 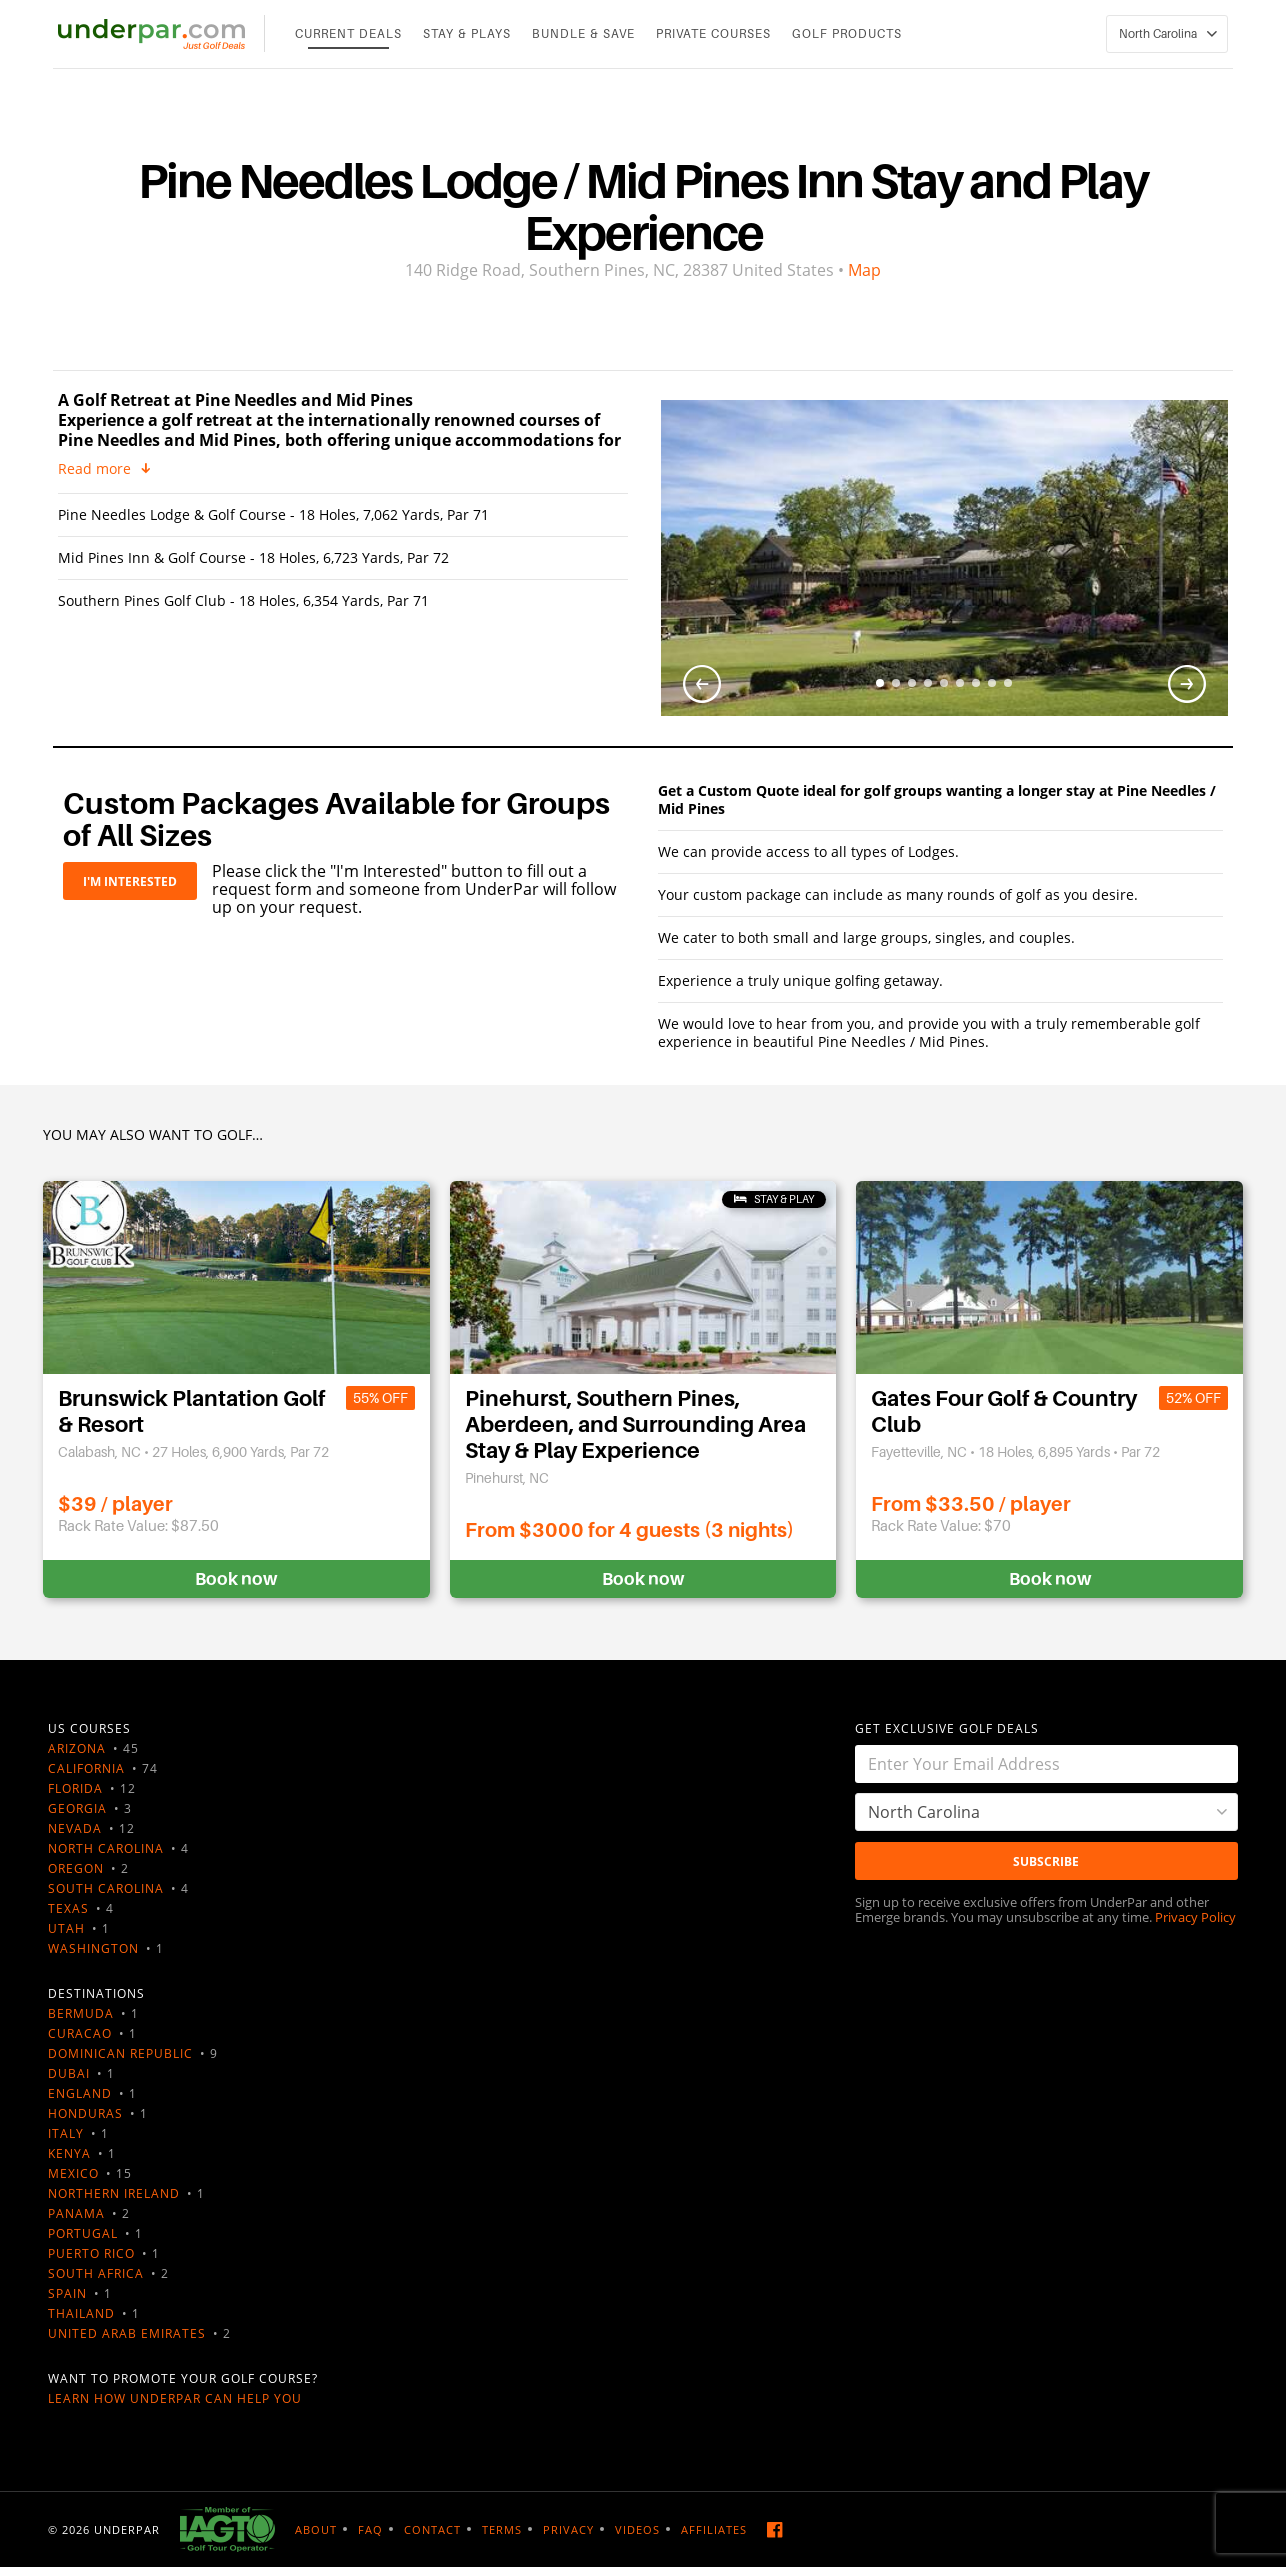 I want to click on Georgia, so click(x=77, y=1808).